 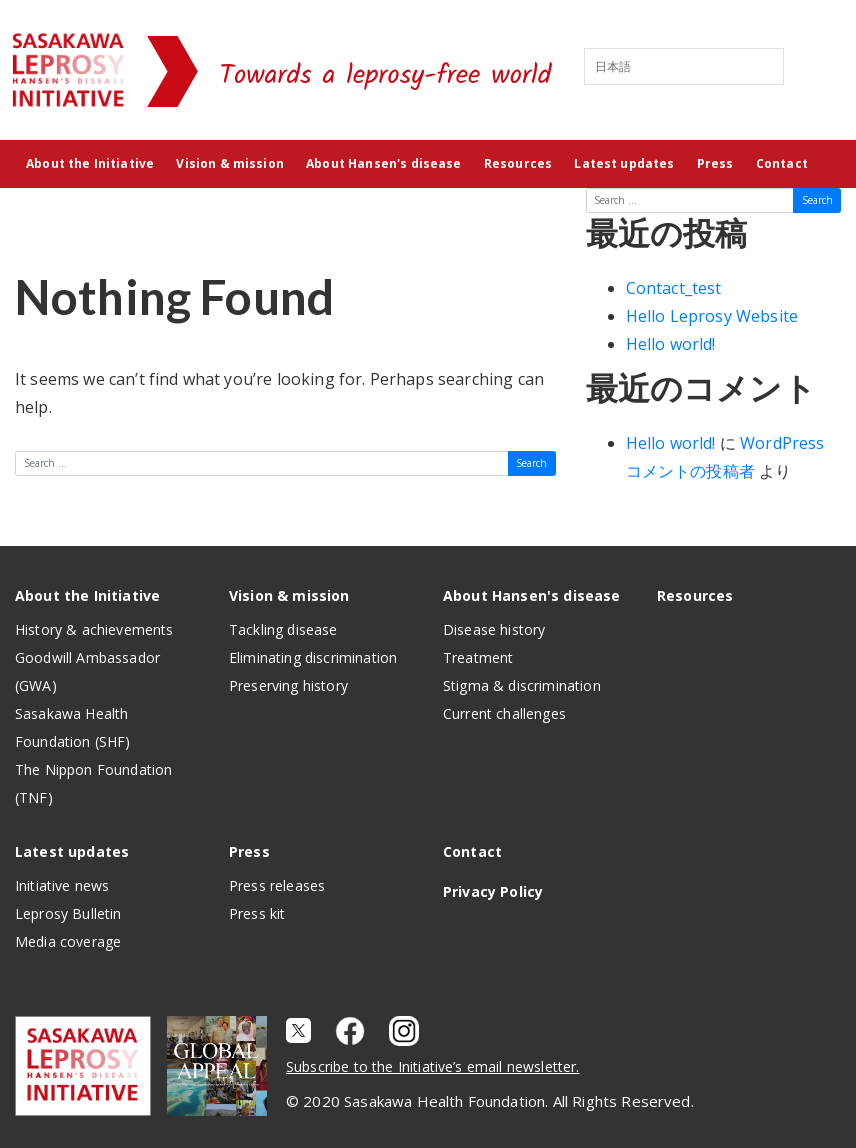 What do you see at coordinates (62, 885) in the screenshot?
I see `Initiative news` at bounding box center [62, 885].